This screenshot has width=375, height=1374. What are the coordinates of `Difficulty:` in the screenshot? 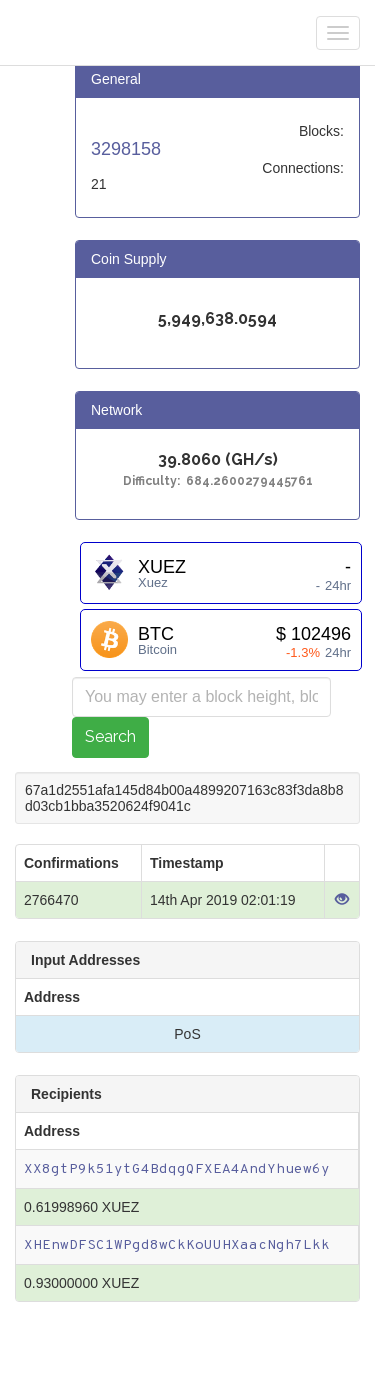 It's located at (154, 481).